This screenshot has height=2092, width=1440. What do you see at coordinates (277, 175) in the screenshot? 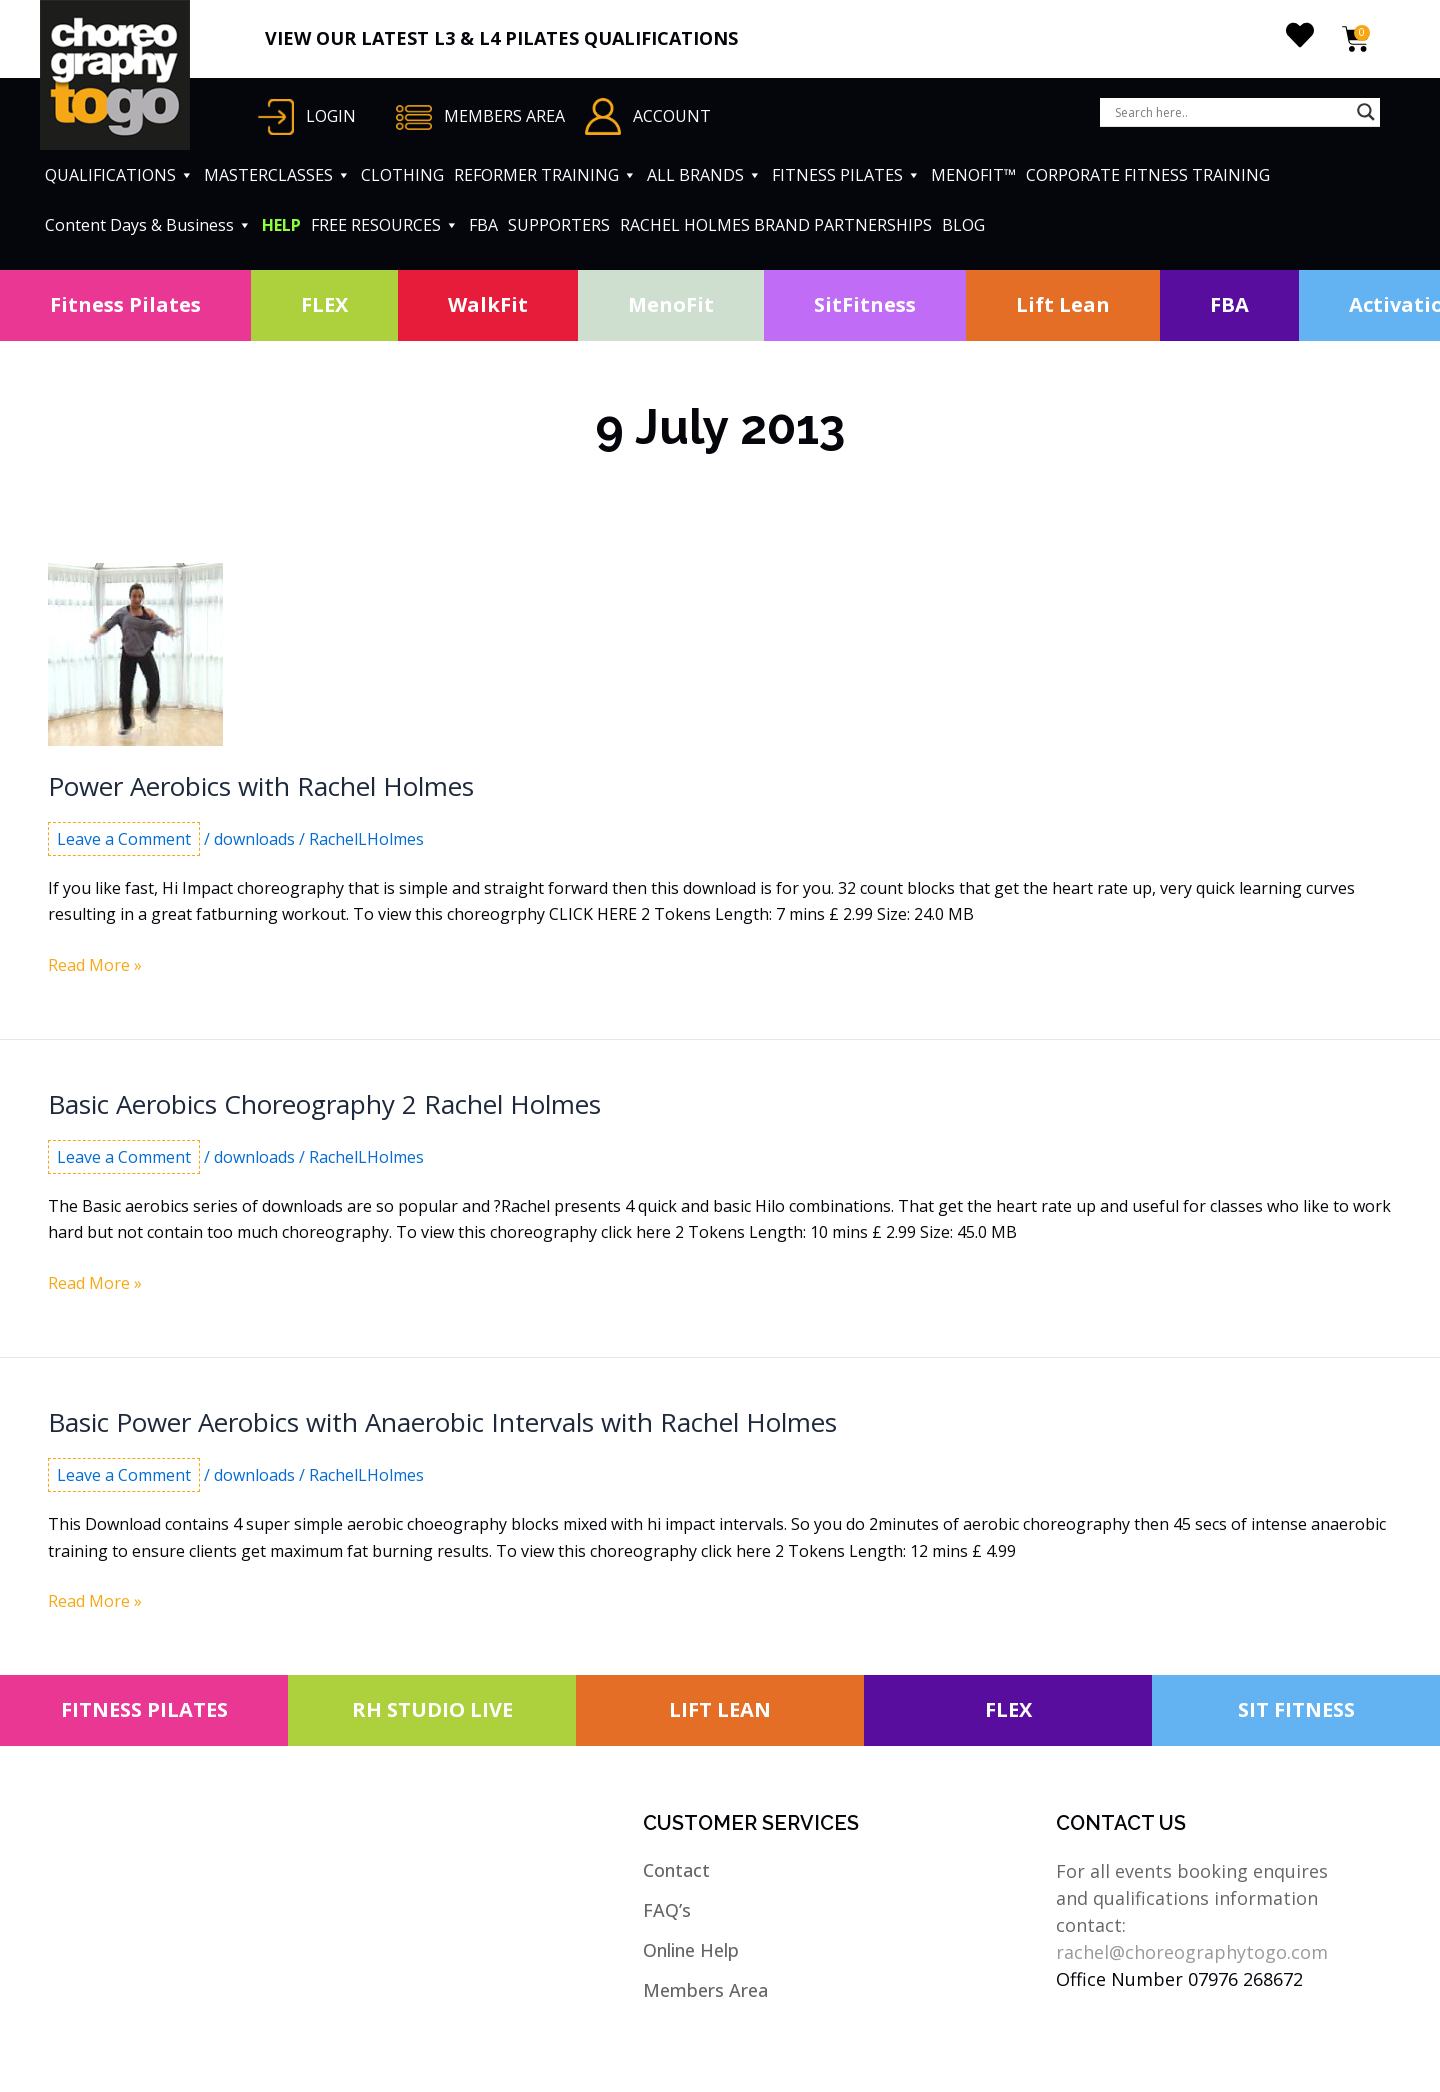
I see `MASTERCLASSES` at bounding box center [277, 175].